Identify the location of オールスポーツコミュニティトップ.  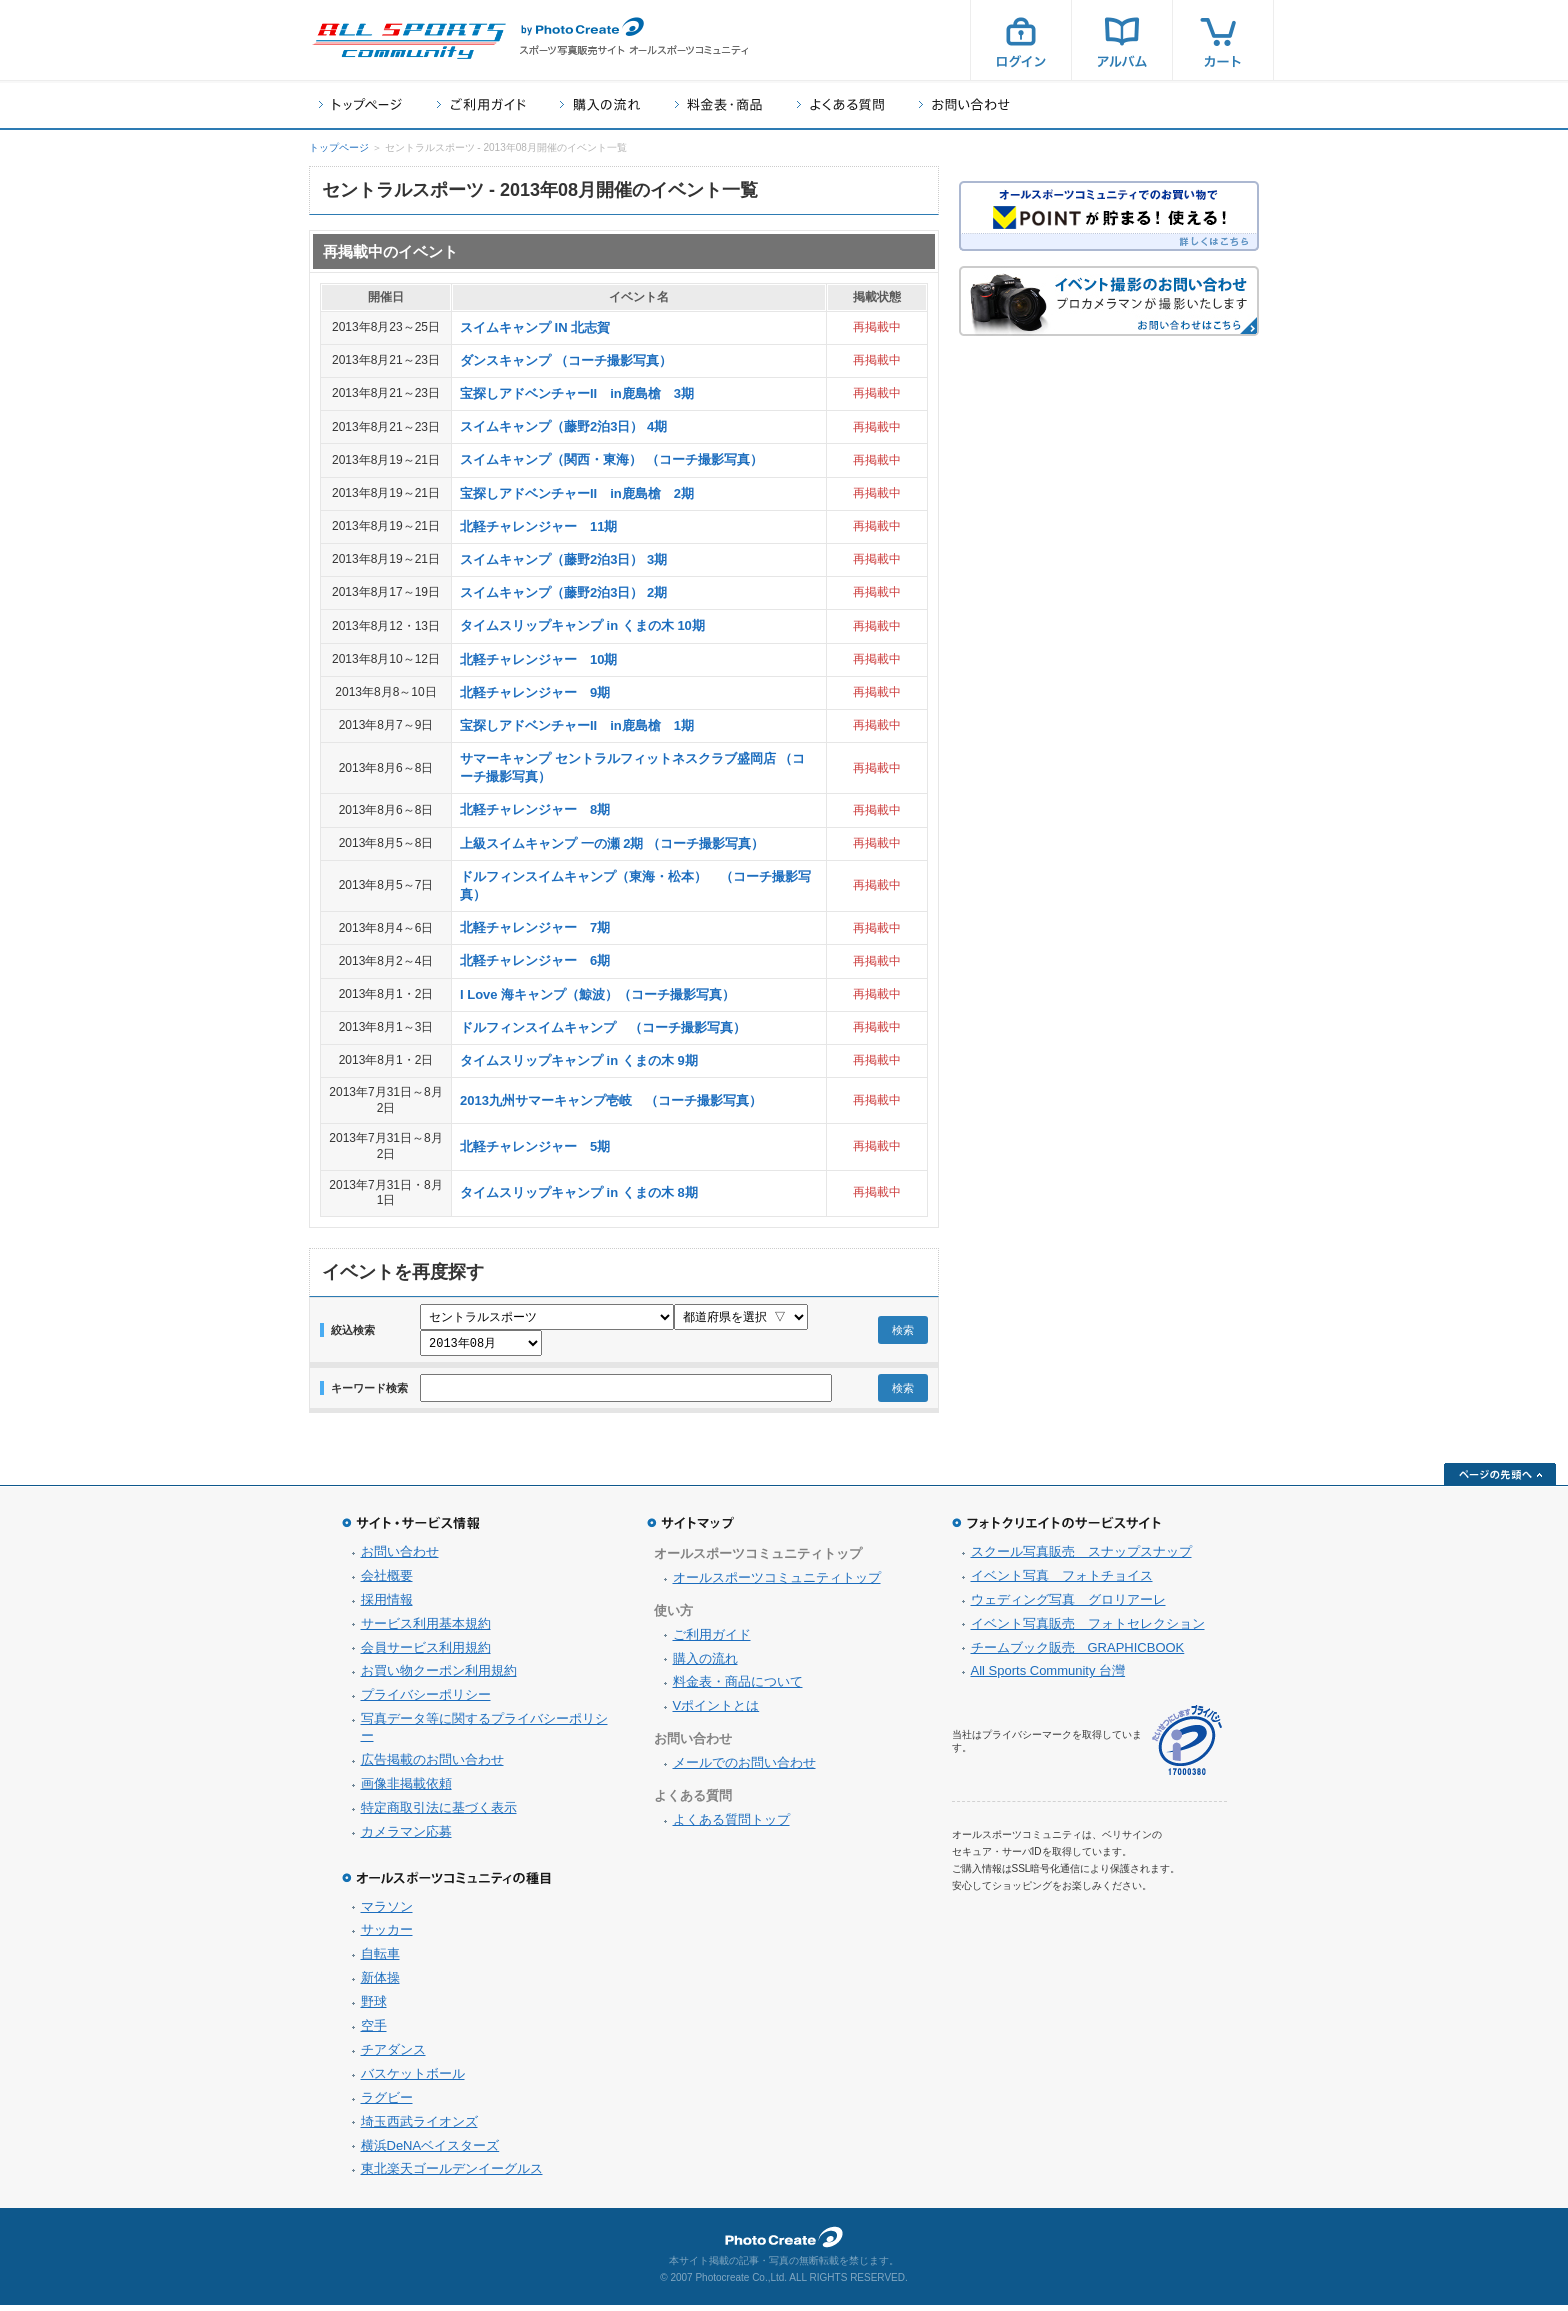
(777, 1583).